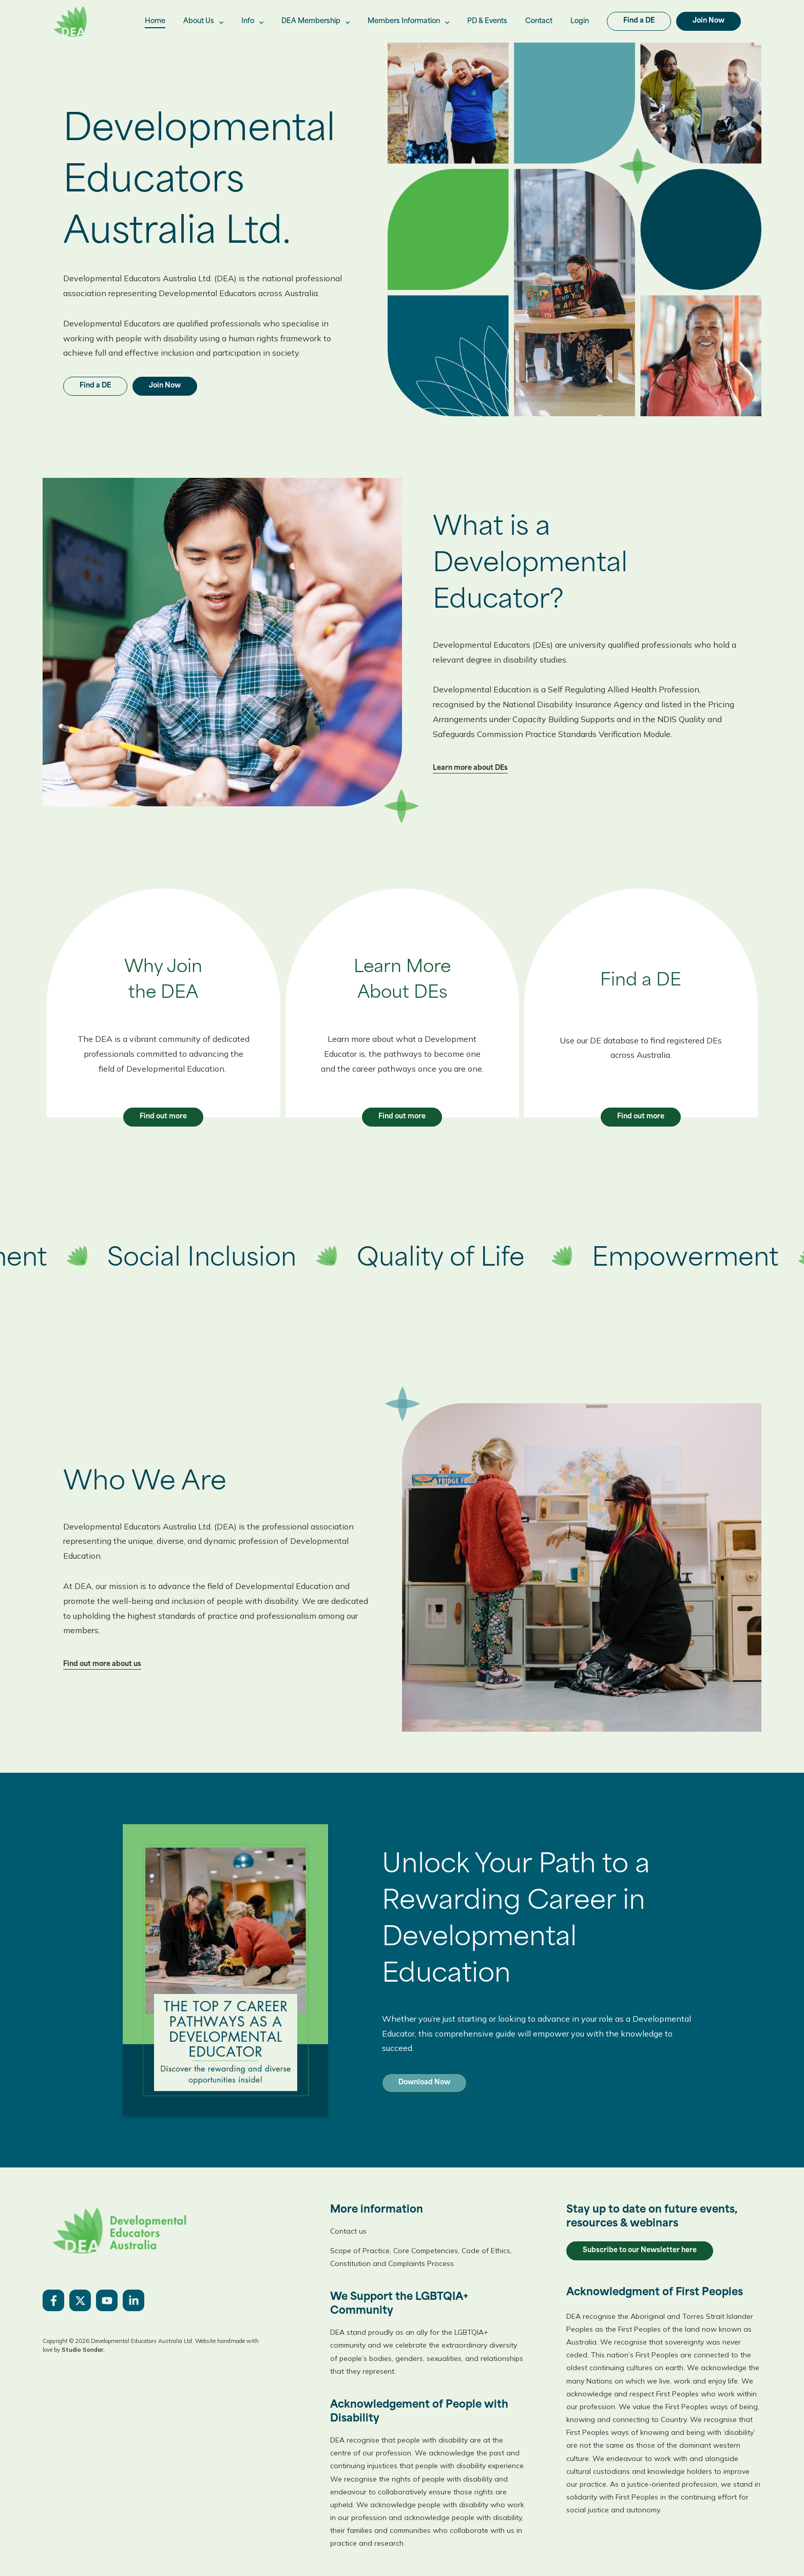 The image size is (804, 2576). Describe the element at coordinates (487, 21) in the screenshot. I see `PD & Events` at that location.